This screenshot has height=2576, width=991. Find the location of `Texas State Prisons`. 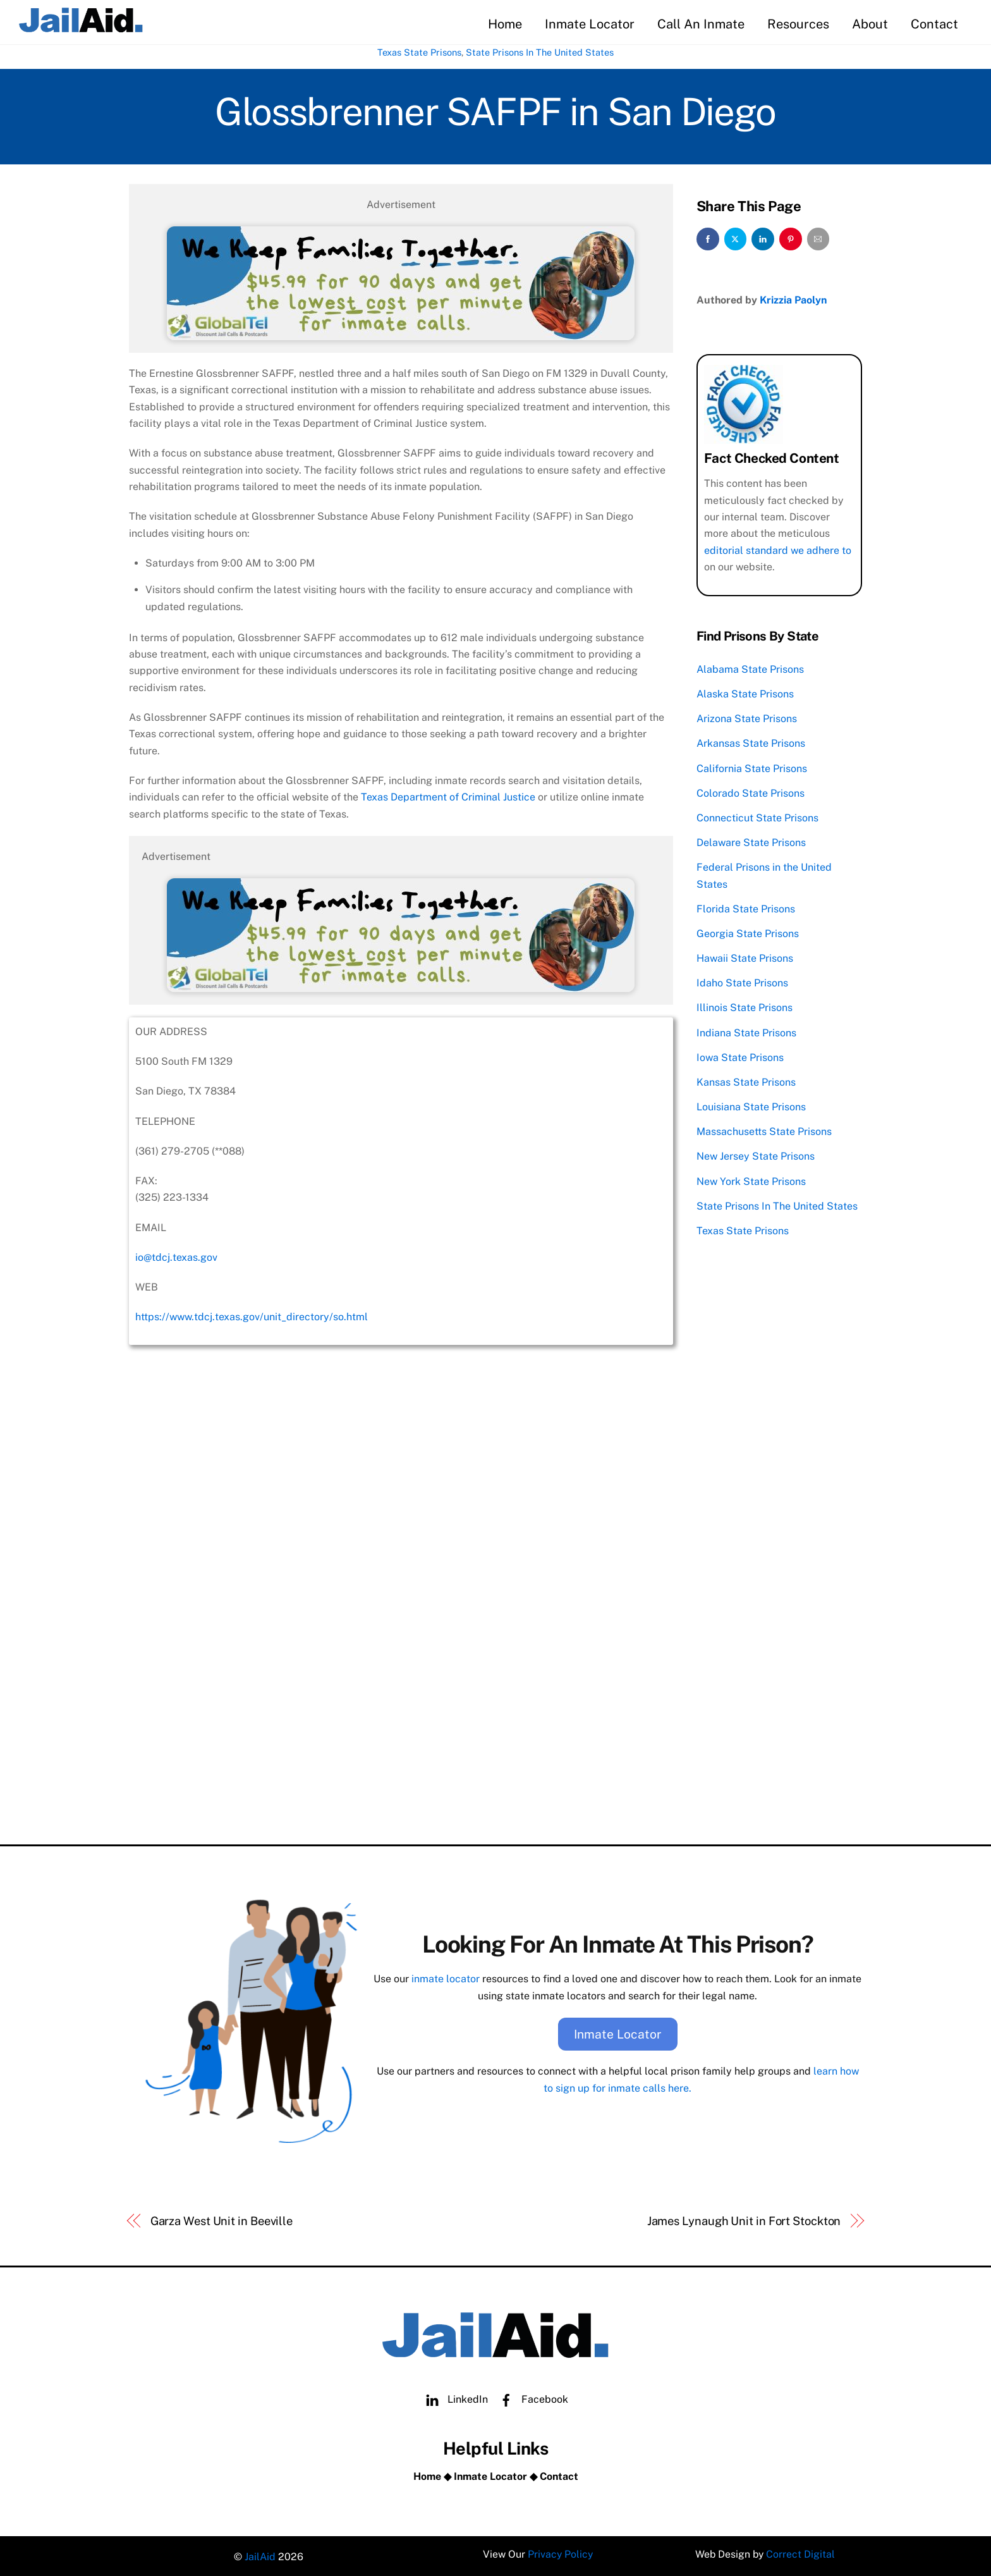

Texas State Prisons is located at coordinates (419, 52).